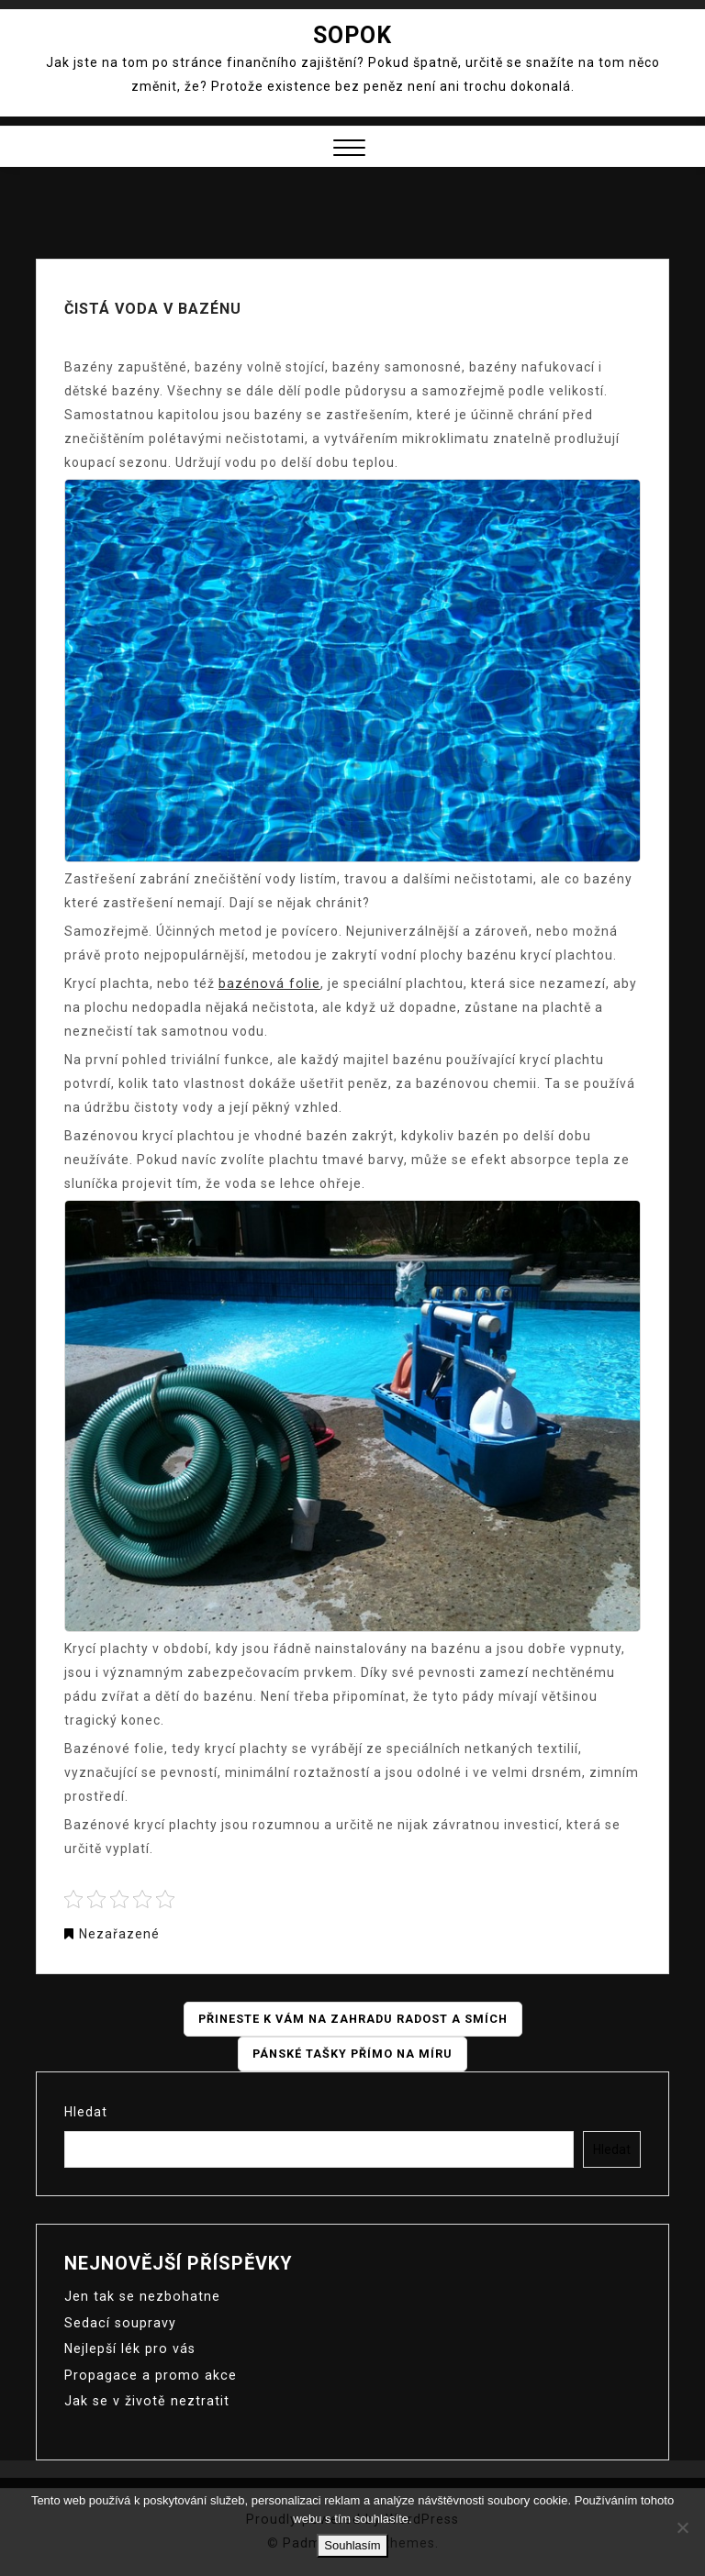 The width and height of the screenshot is (705, 2576). What do you see at coordinates (682, 2527) in the screenshot?
I see `[No]` at bounding box center [682, 2527].